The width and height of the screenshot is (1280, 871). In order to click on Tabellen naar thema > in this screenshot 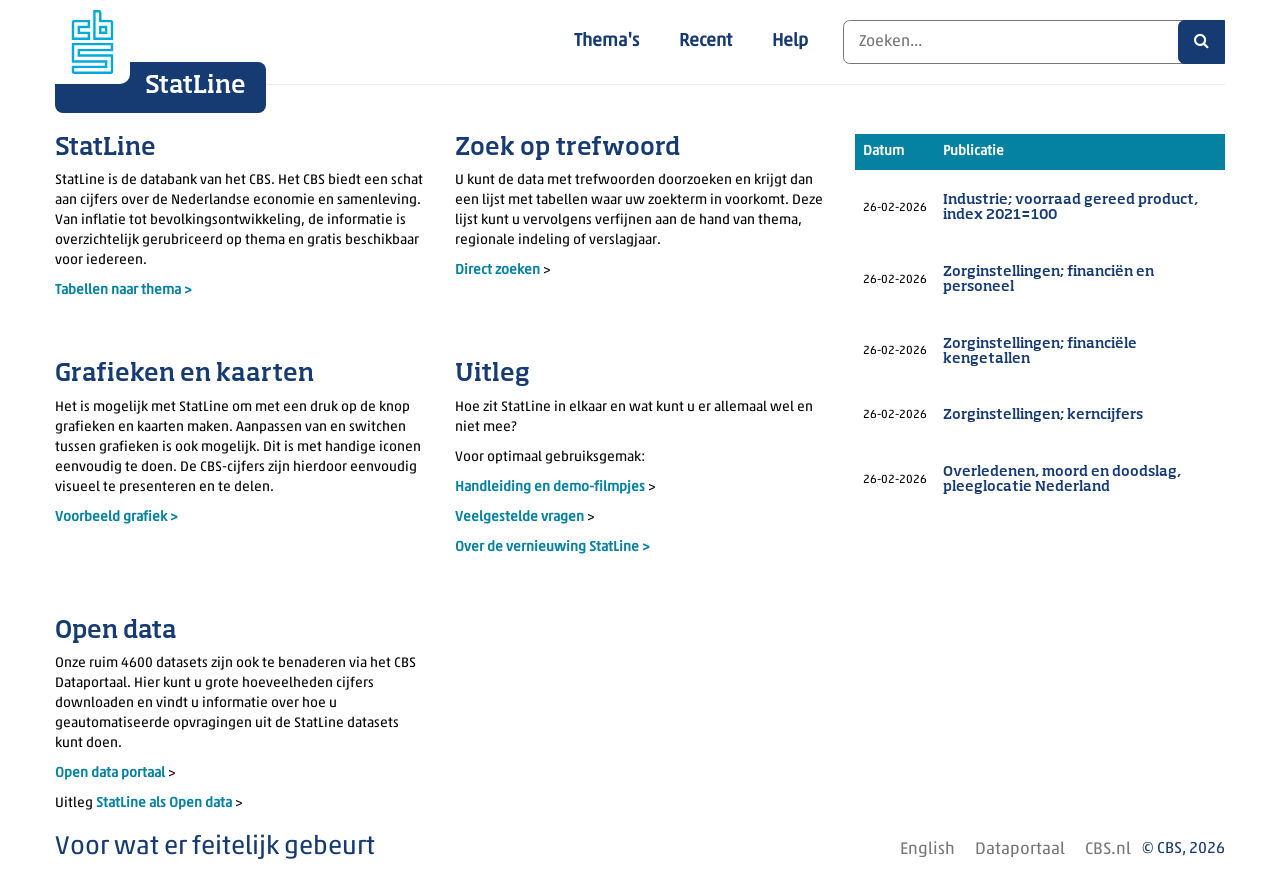, I will do `click(123, 290)`.